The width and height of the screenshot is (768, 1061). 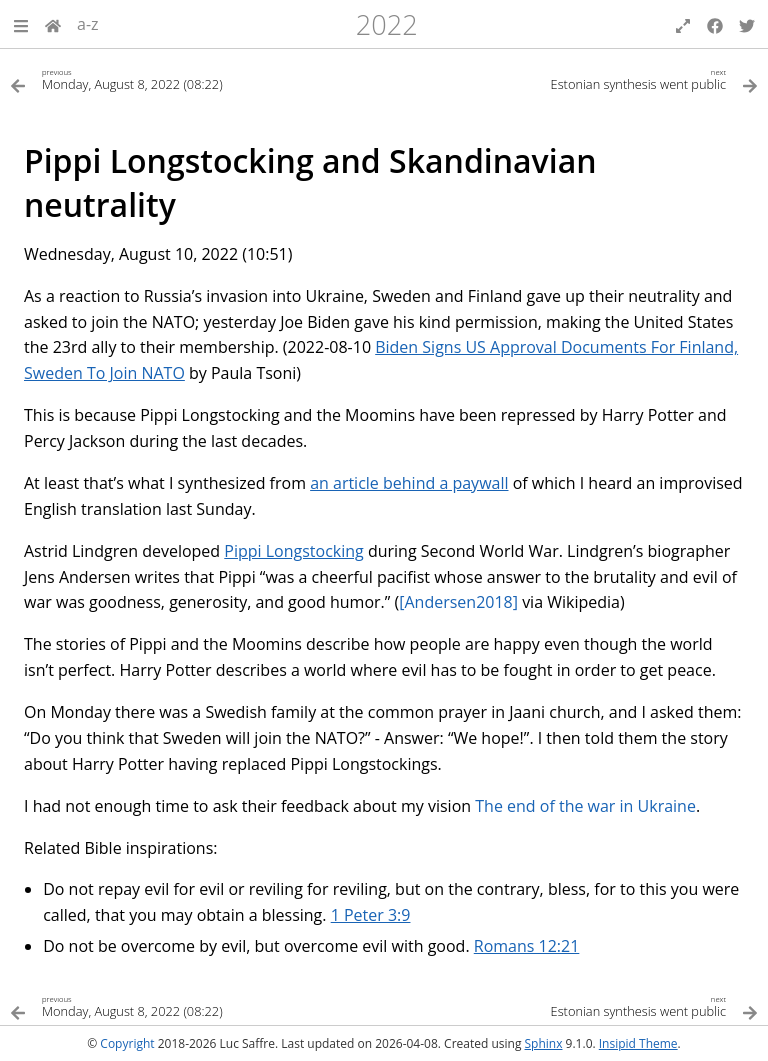 I want to click on [button], so click(x=21, y=24).